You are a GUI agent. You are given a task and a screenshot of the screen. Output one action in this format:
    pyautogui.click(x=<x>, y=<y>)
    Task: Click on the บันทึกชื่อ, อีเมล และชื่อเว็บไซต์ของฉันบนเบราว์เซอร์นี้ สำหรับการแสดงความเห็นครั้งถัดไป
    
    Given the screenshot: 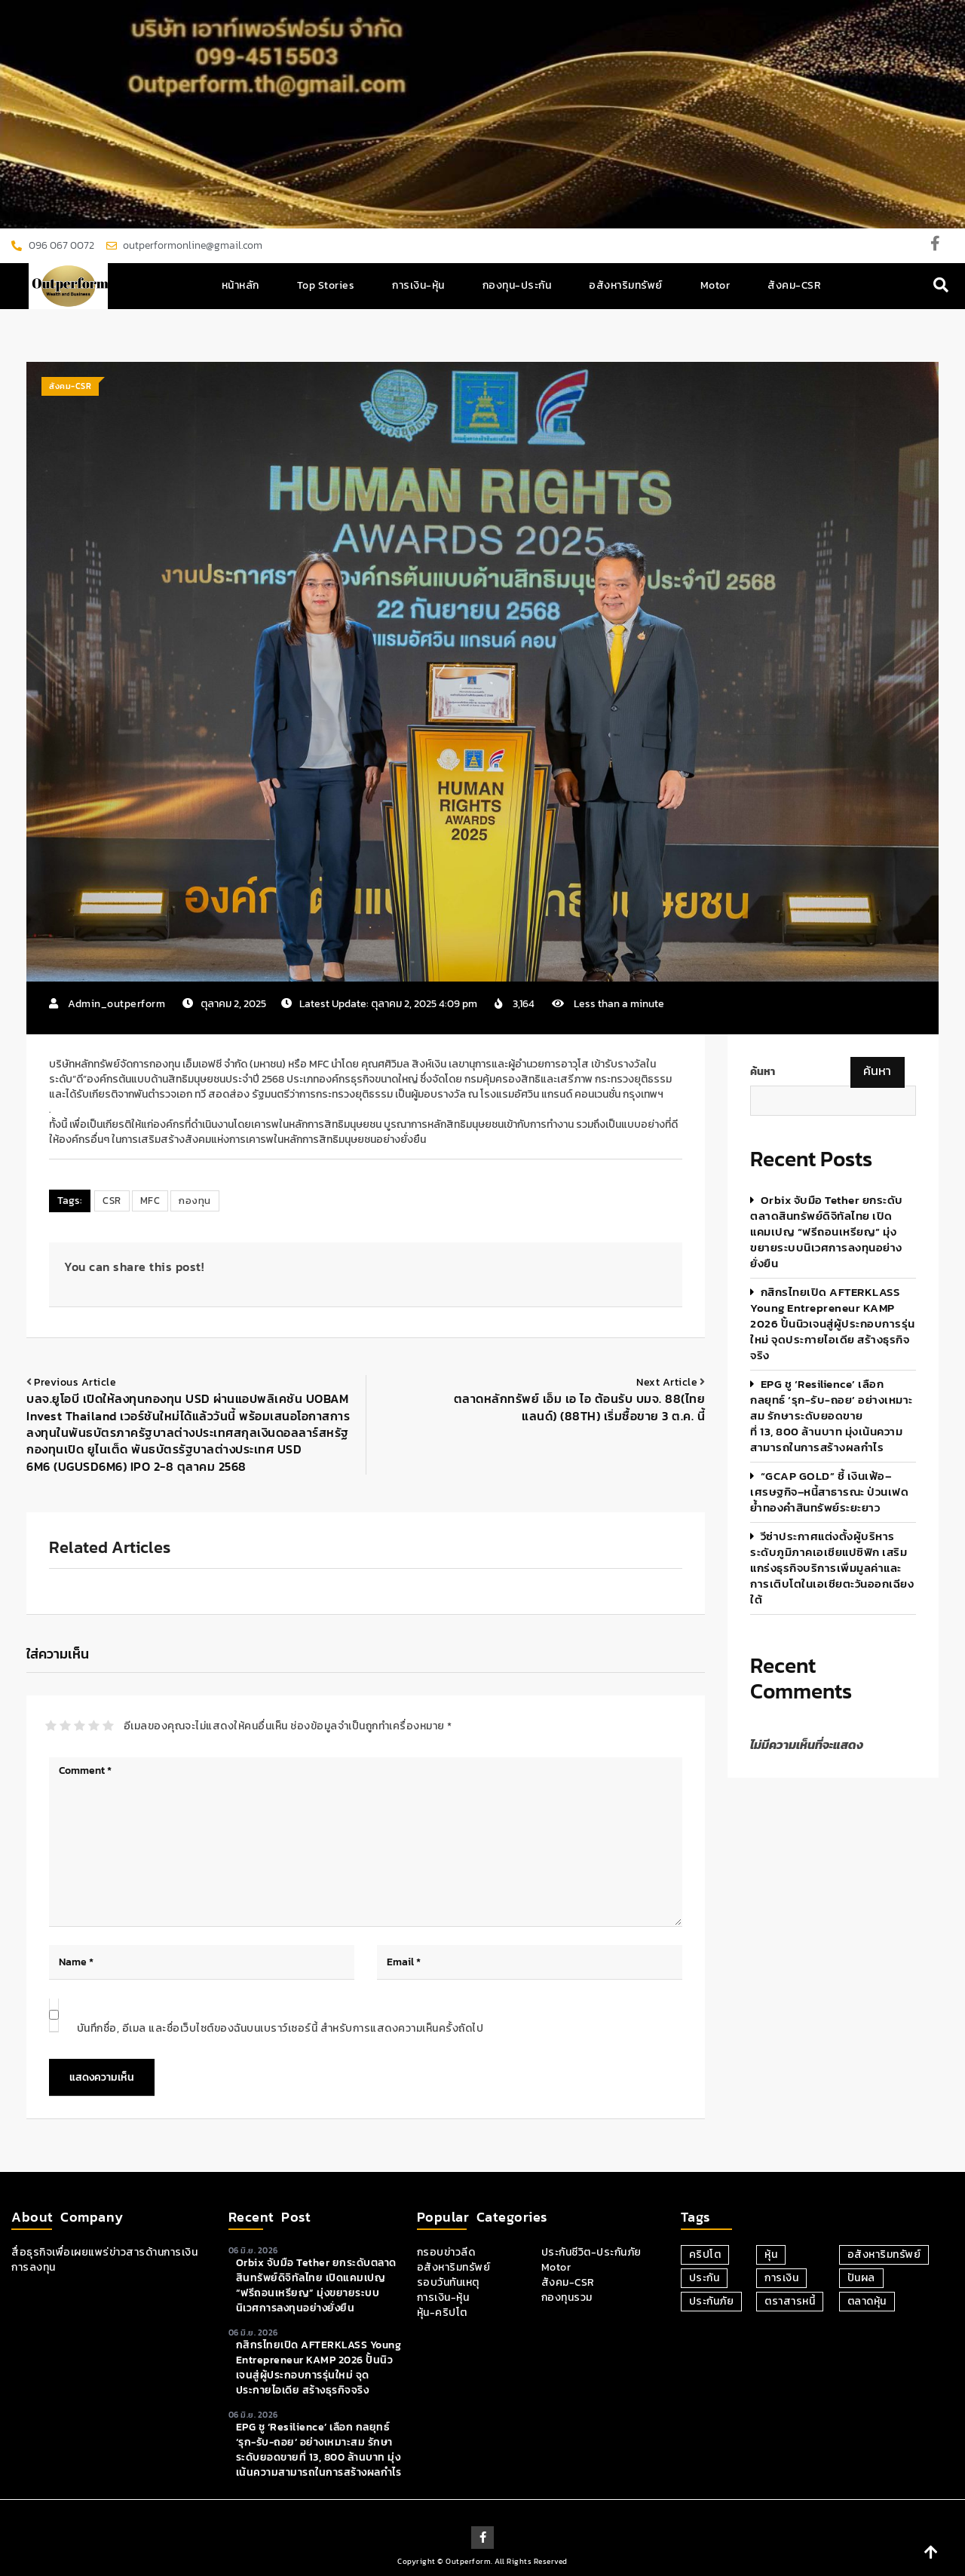 What is the action you would take?
    pyautogui.click(x=280, y=2028)
    